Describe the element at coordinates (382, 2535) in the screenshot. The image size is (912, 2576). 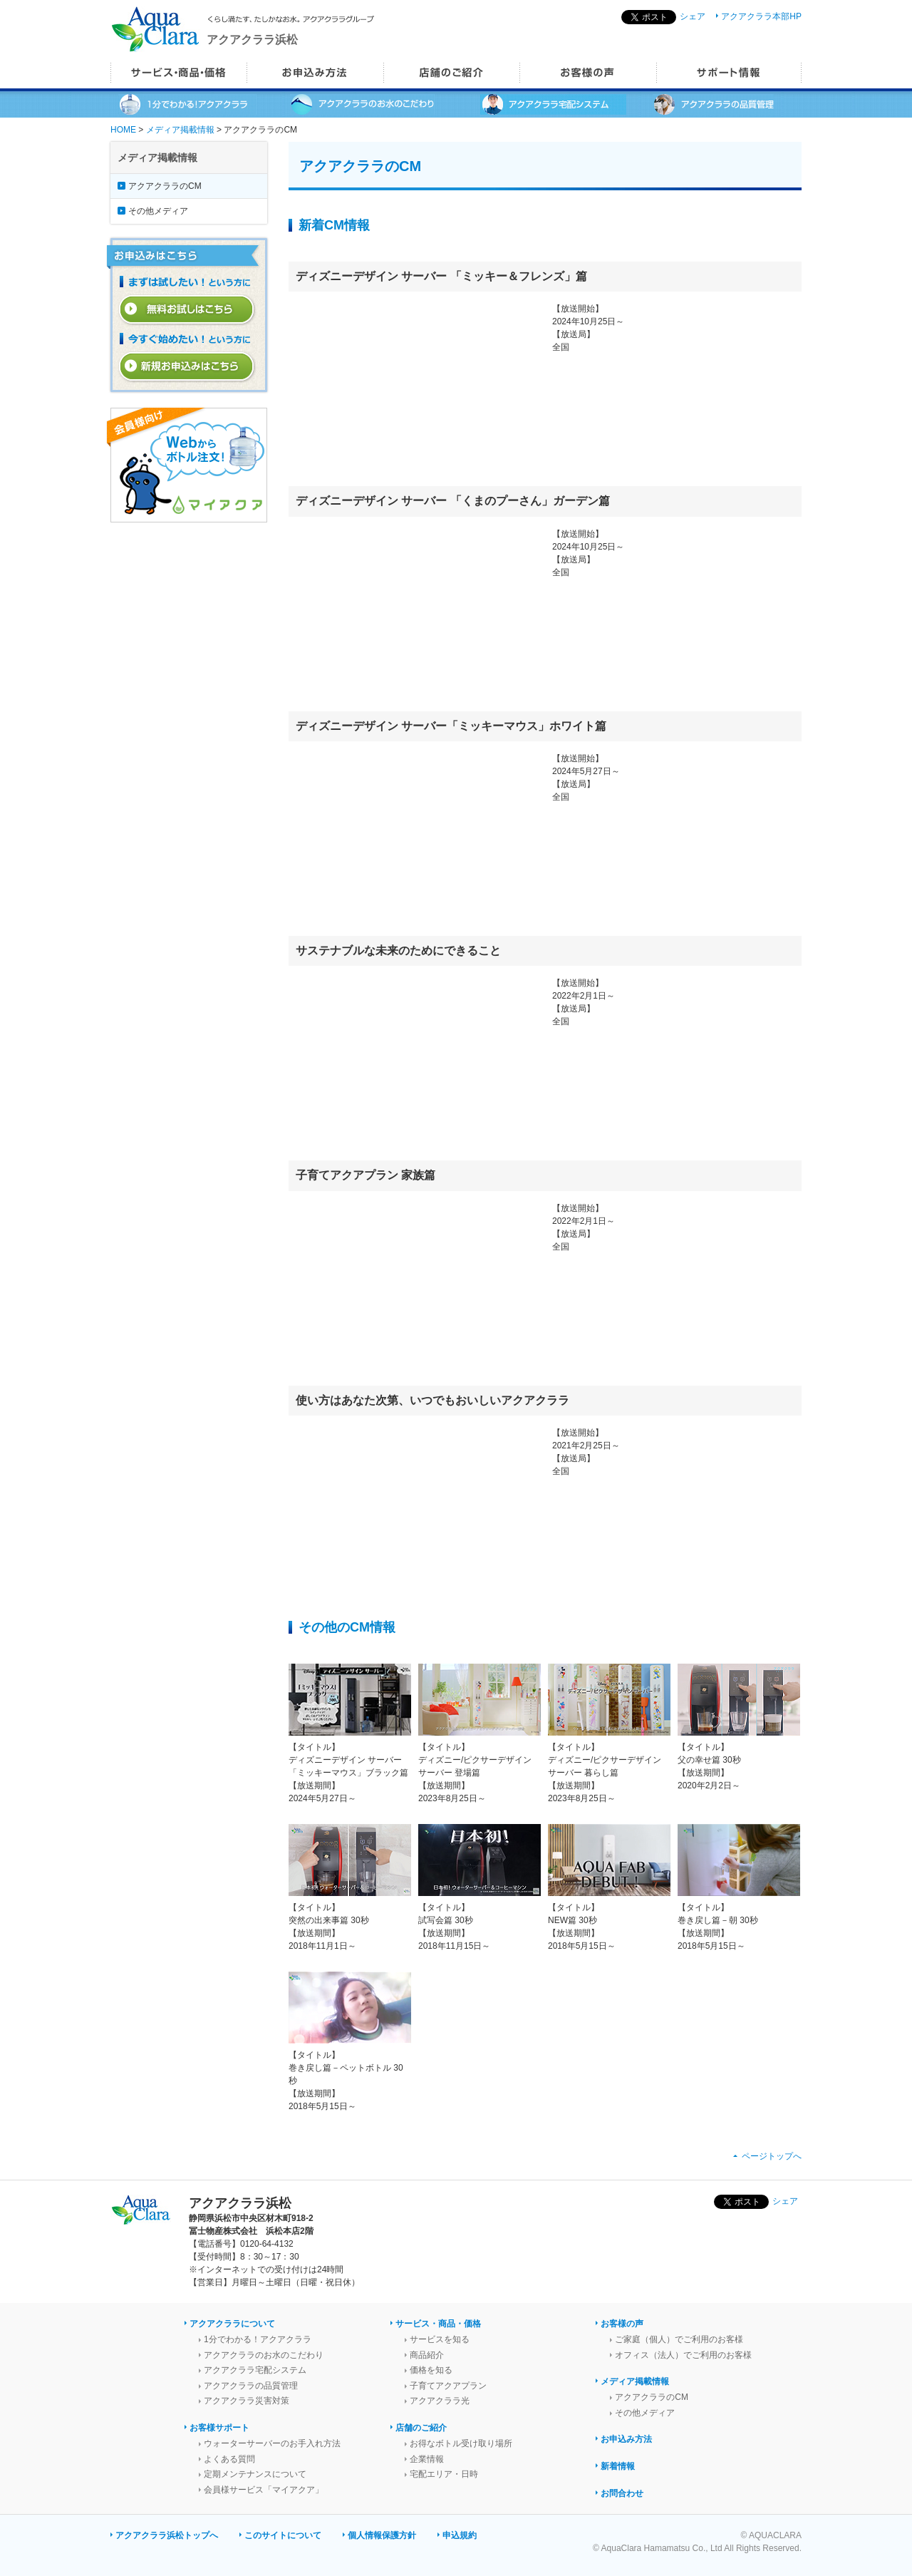
I see `個人情報保護方針` at that location.